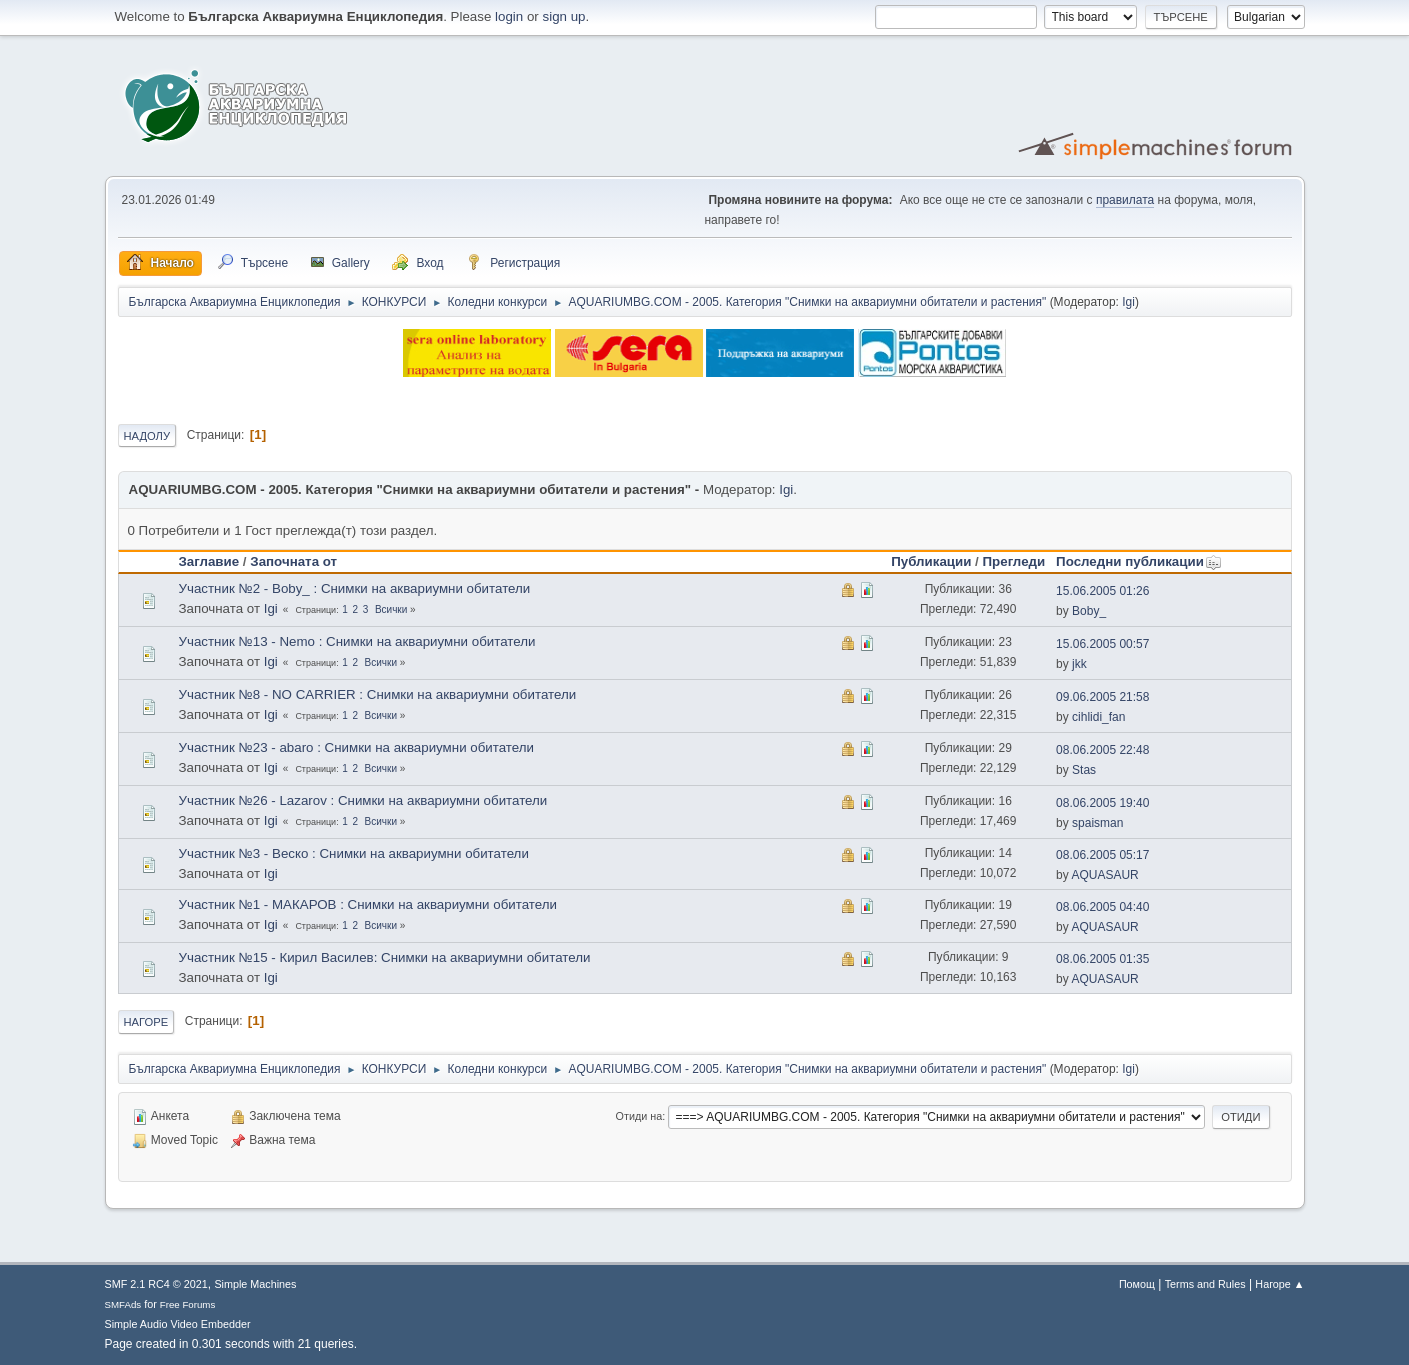 This screenshot has height=1365, width=1409. What do you see at coordinates (1205, 1284) in the screenshot?
I see `Terms and Rules` at bounding box center [1205, 1284].